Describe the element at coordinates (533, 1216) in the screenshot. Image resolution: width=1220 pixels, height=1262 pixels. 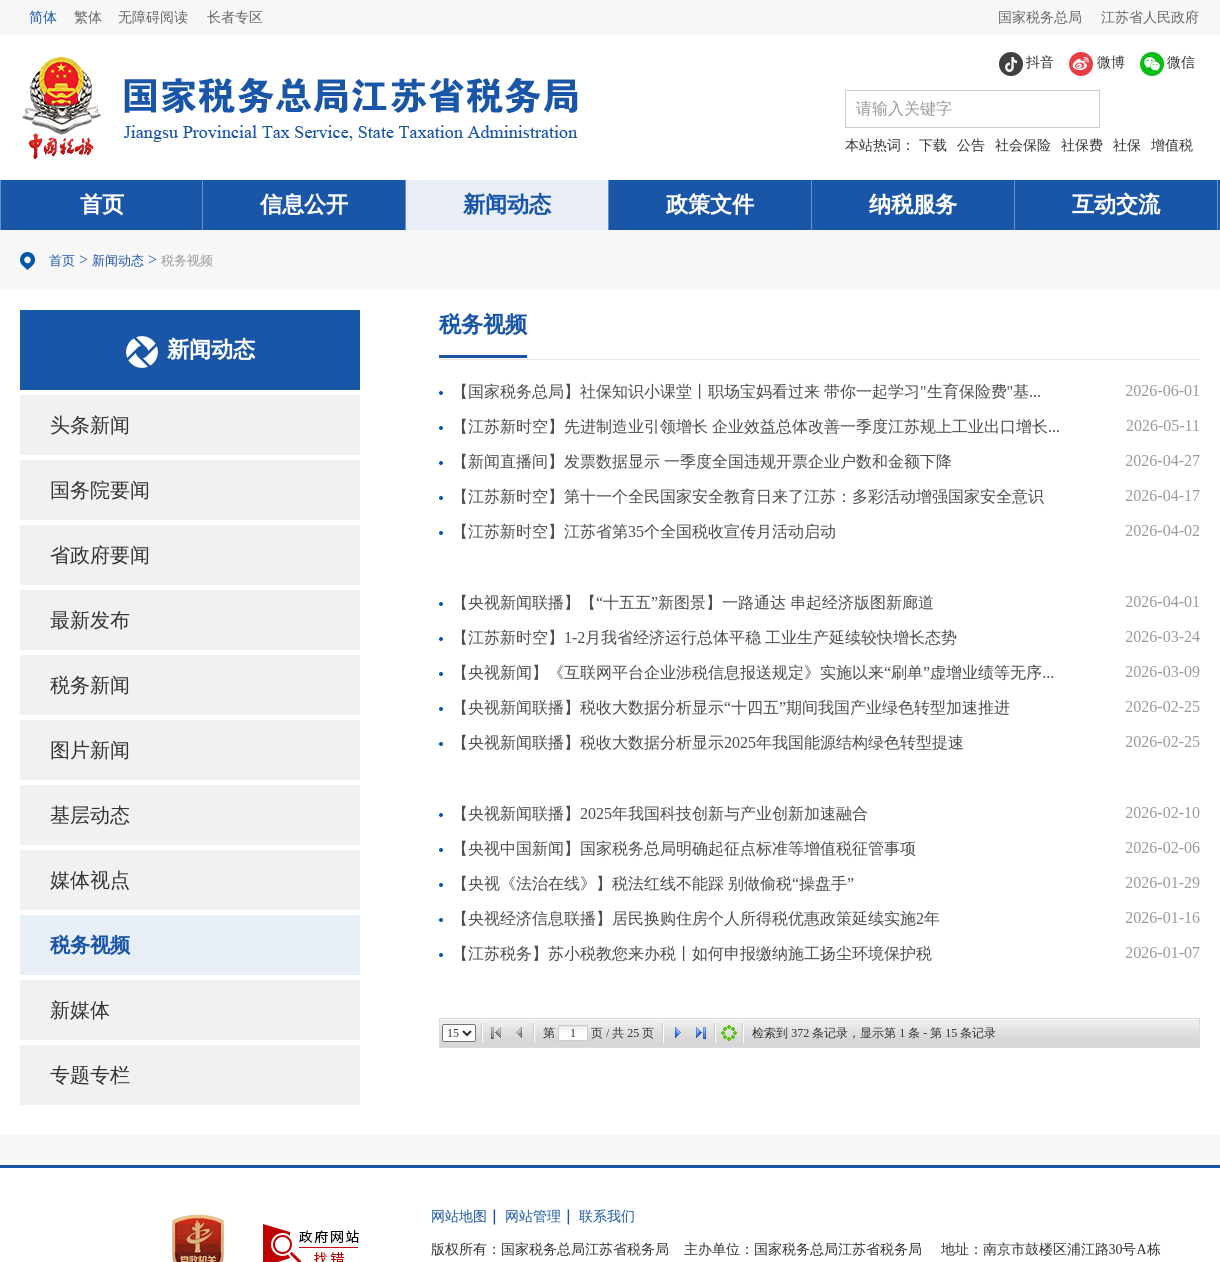
I see `网站管理` at that location.